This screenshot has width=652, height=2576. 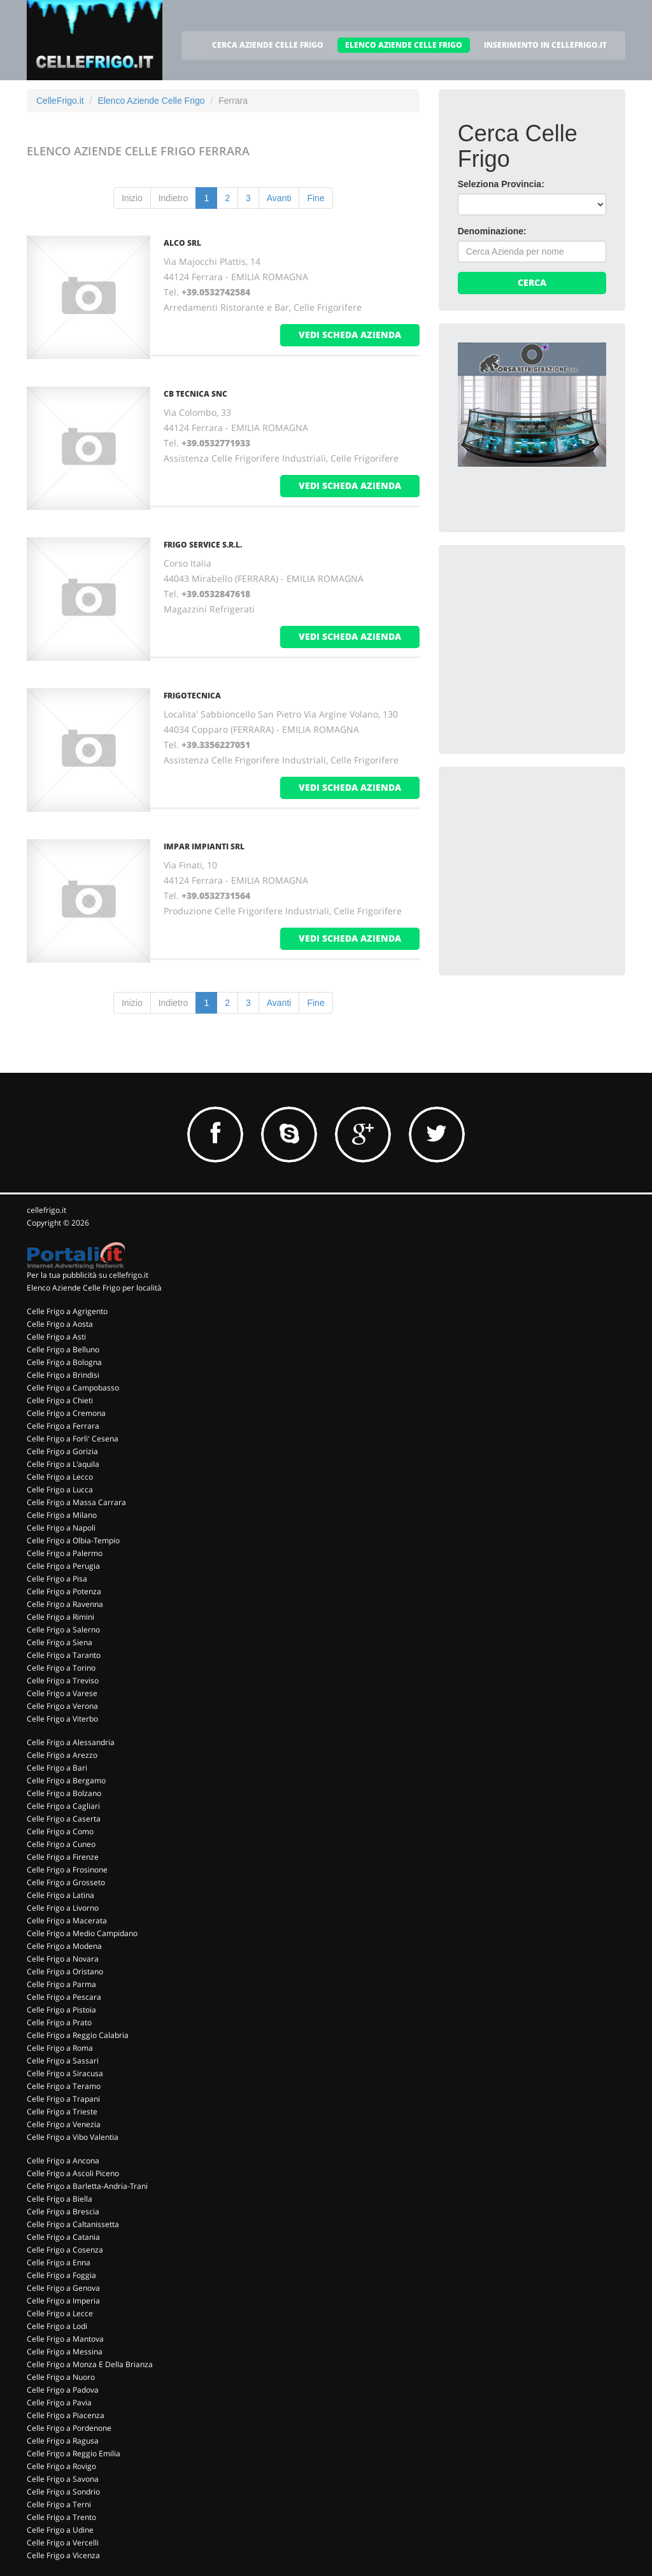 What do you see at coordinates (59, 1642) in the screenshot?
I see `Celle Frigo a Siena` at bounding box center [59, 1642].